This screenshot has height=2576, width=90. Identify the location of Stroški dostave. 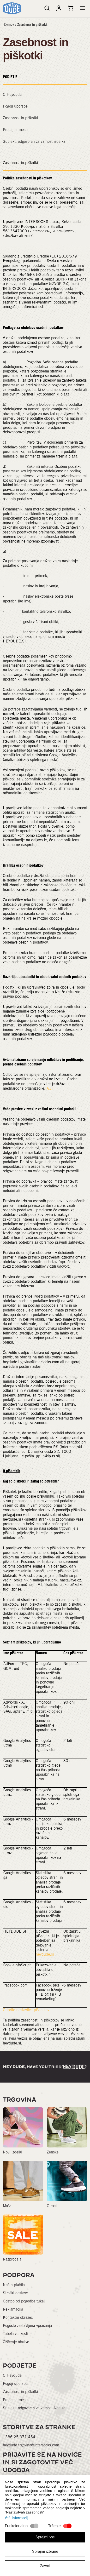
(15, 2293).